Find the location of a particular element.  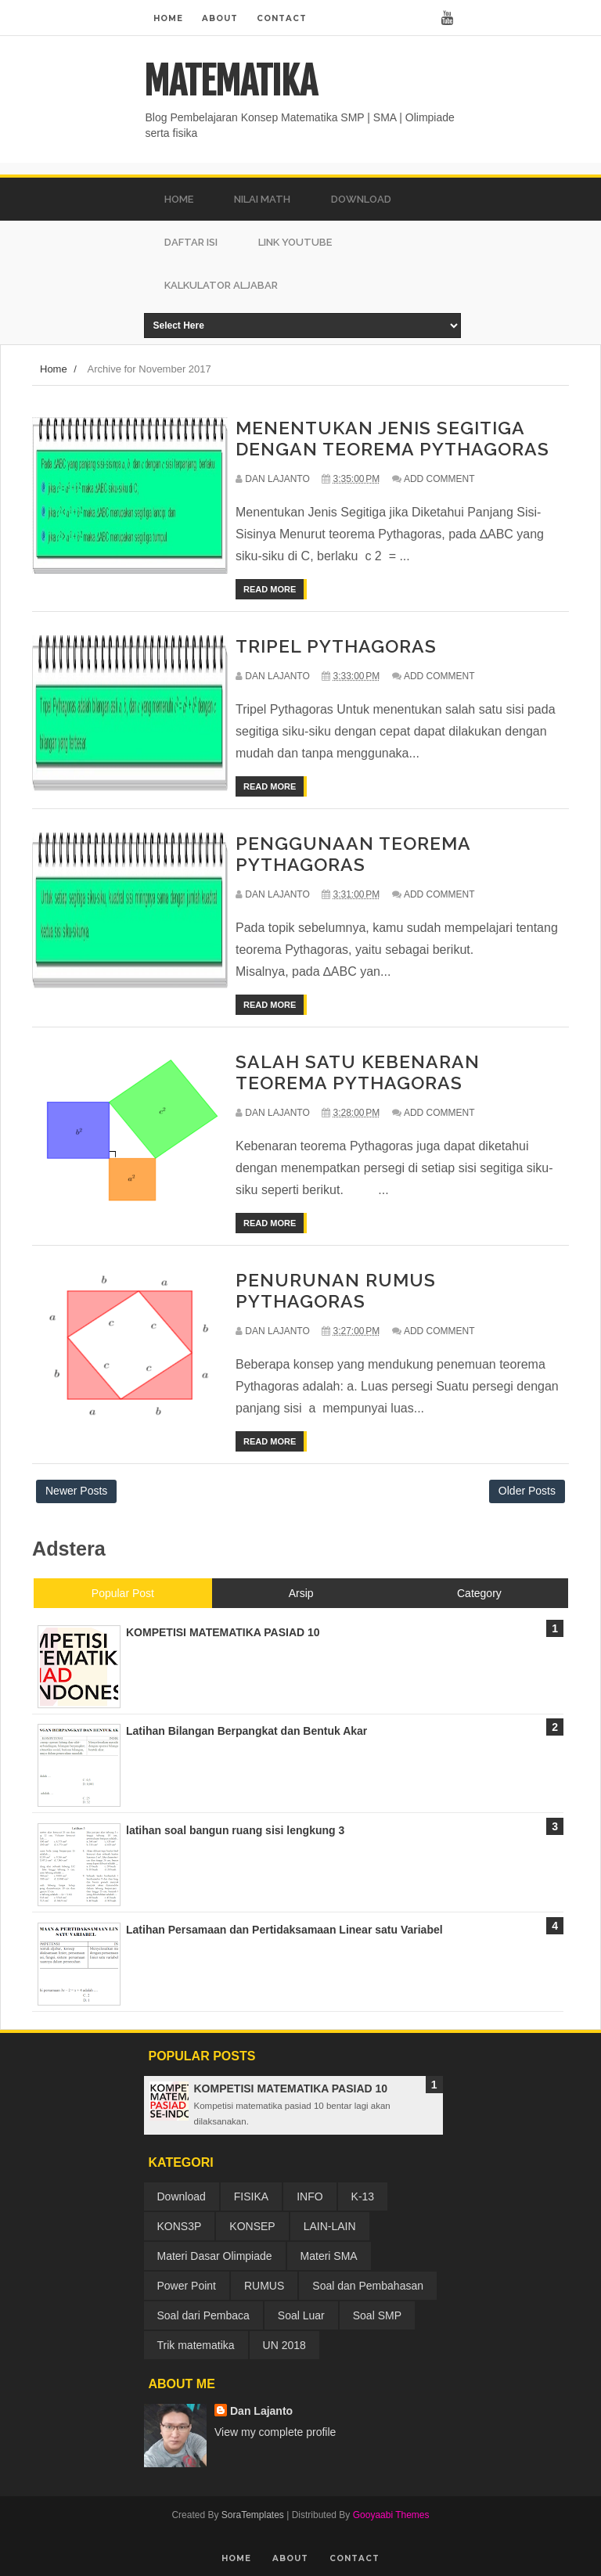

Newer Posts is located at coordinates (76, 1490).